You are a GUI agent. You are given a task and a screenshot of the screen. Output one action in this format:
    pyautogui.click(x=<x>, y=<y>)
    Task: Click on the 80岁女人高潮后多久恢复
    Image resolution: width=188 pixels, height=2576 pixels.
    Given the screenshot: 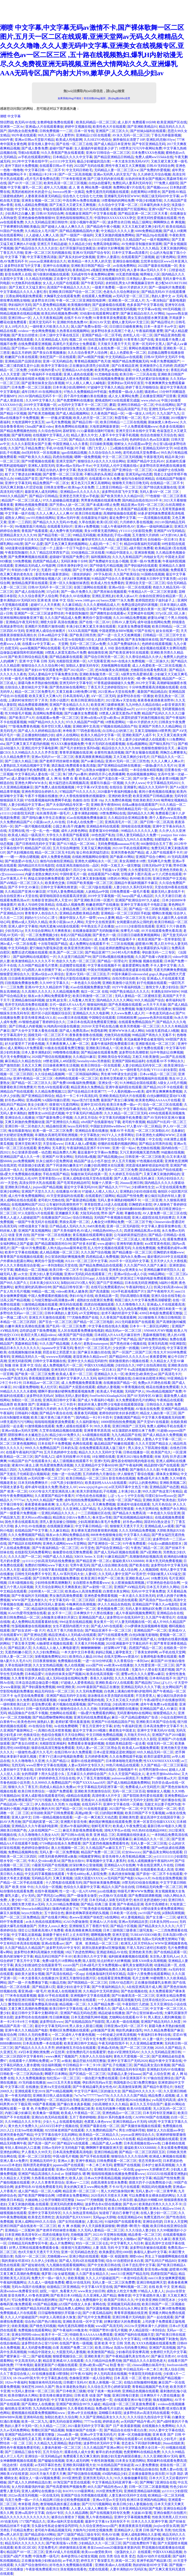 What is the action you would take?
    pyautogui.click(x=57, y=2317)
    